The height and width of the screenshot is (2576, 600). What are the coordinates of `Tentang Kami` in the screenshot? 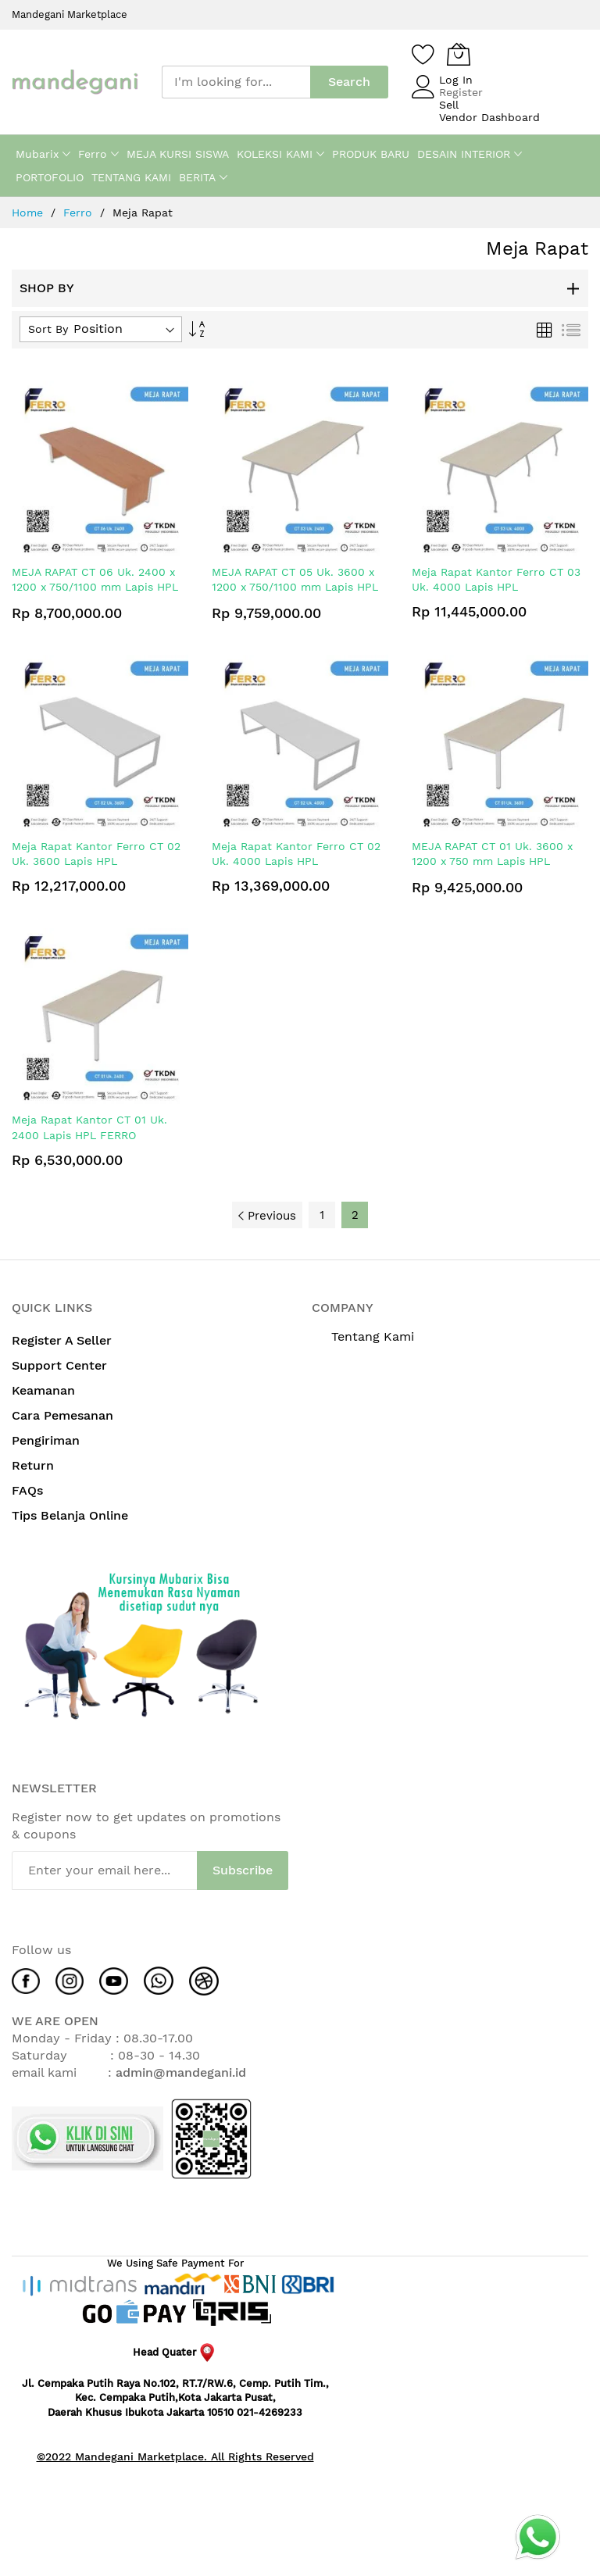 It's located at (372, 1336).